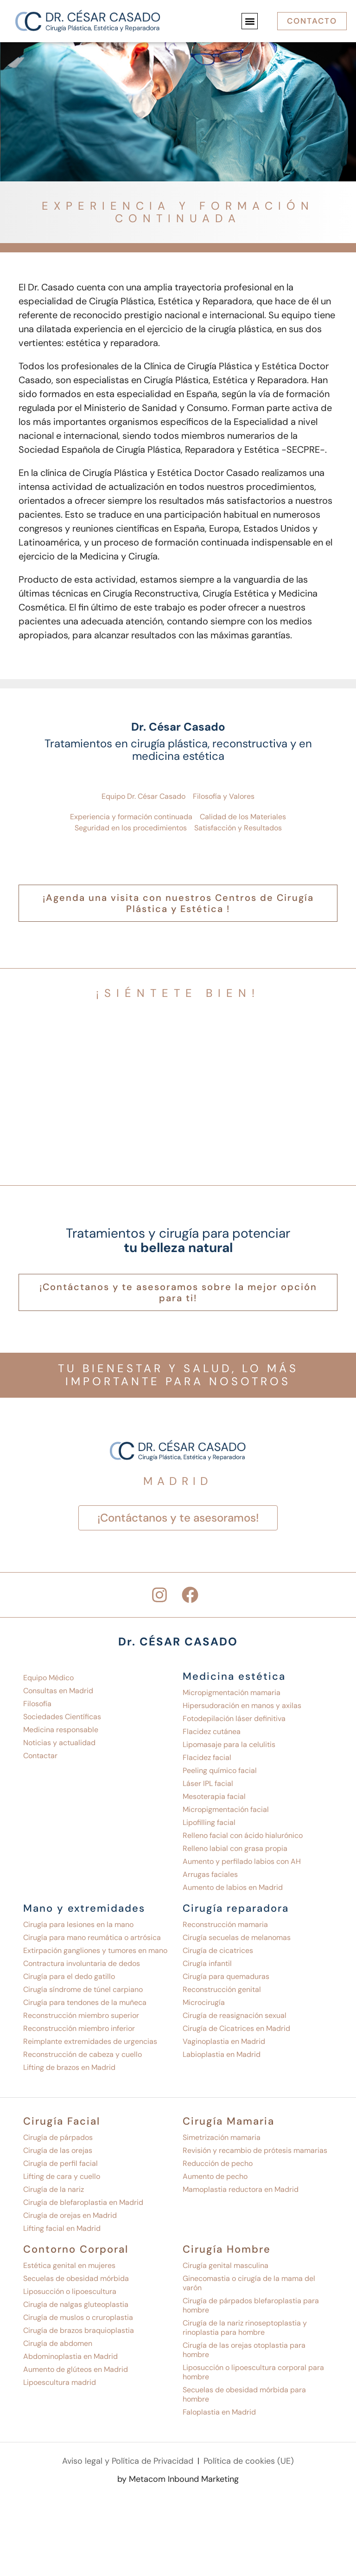 The width and height of the screenshot is (356, 2576). I want to click on Vaginoplastia en Madrid, so click(224, 2041).